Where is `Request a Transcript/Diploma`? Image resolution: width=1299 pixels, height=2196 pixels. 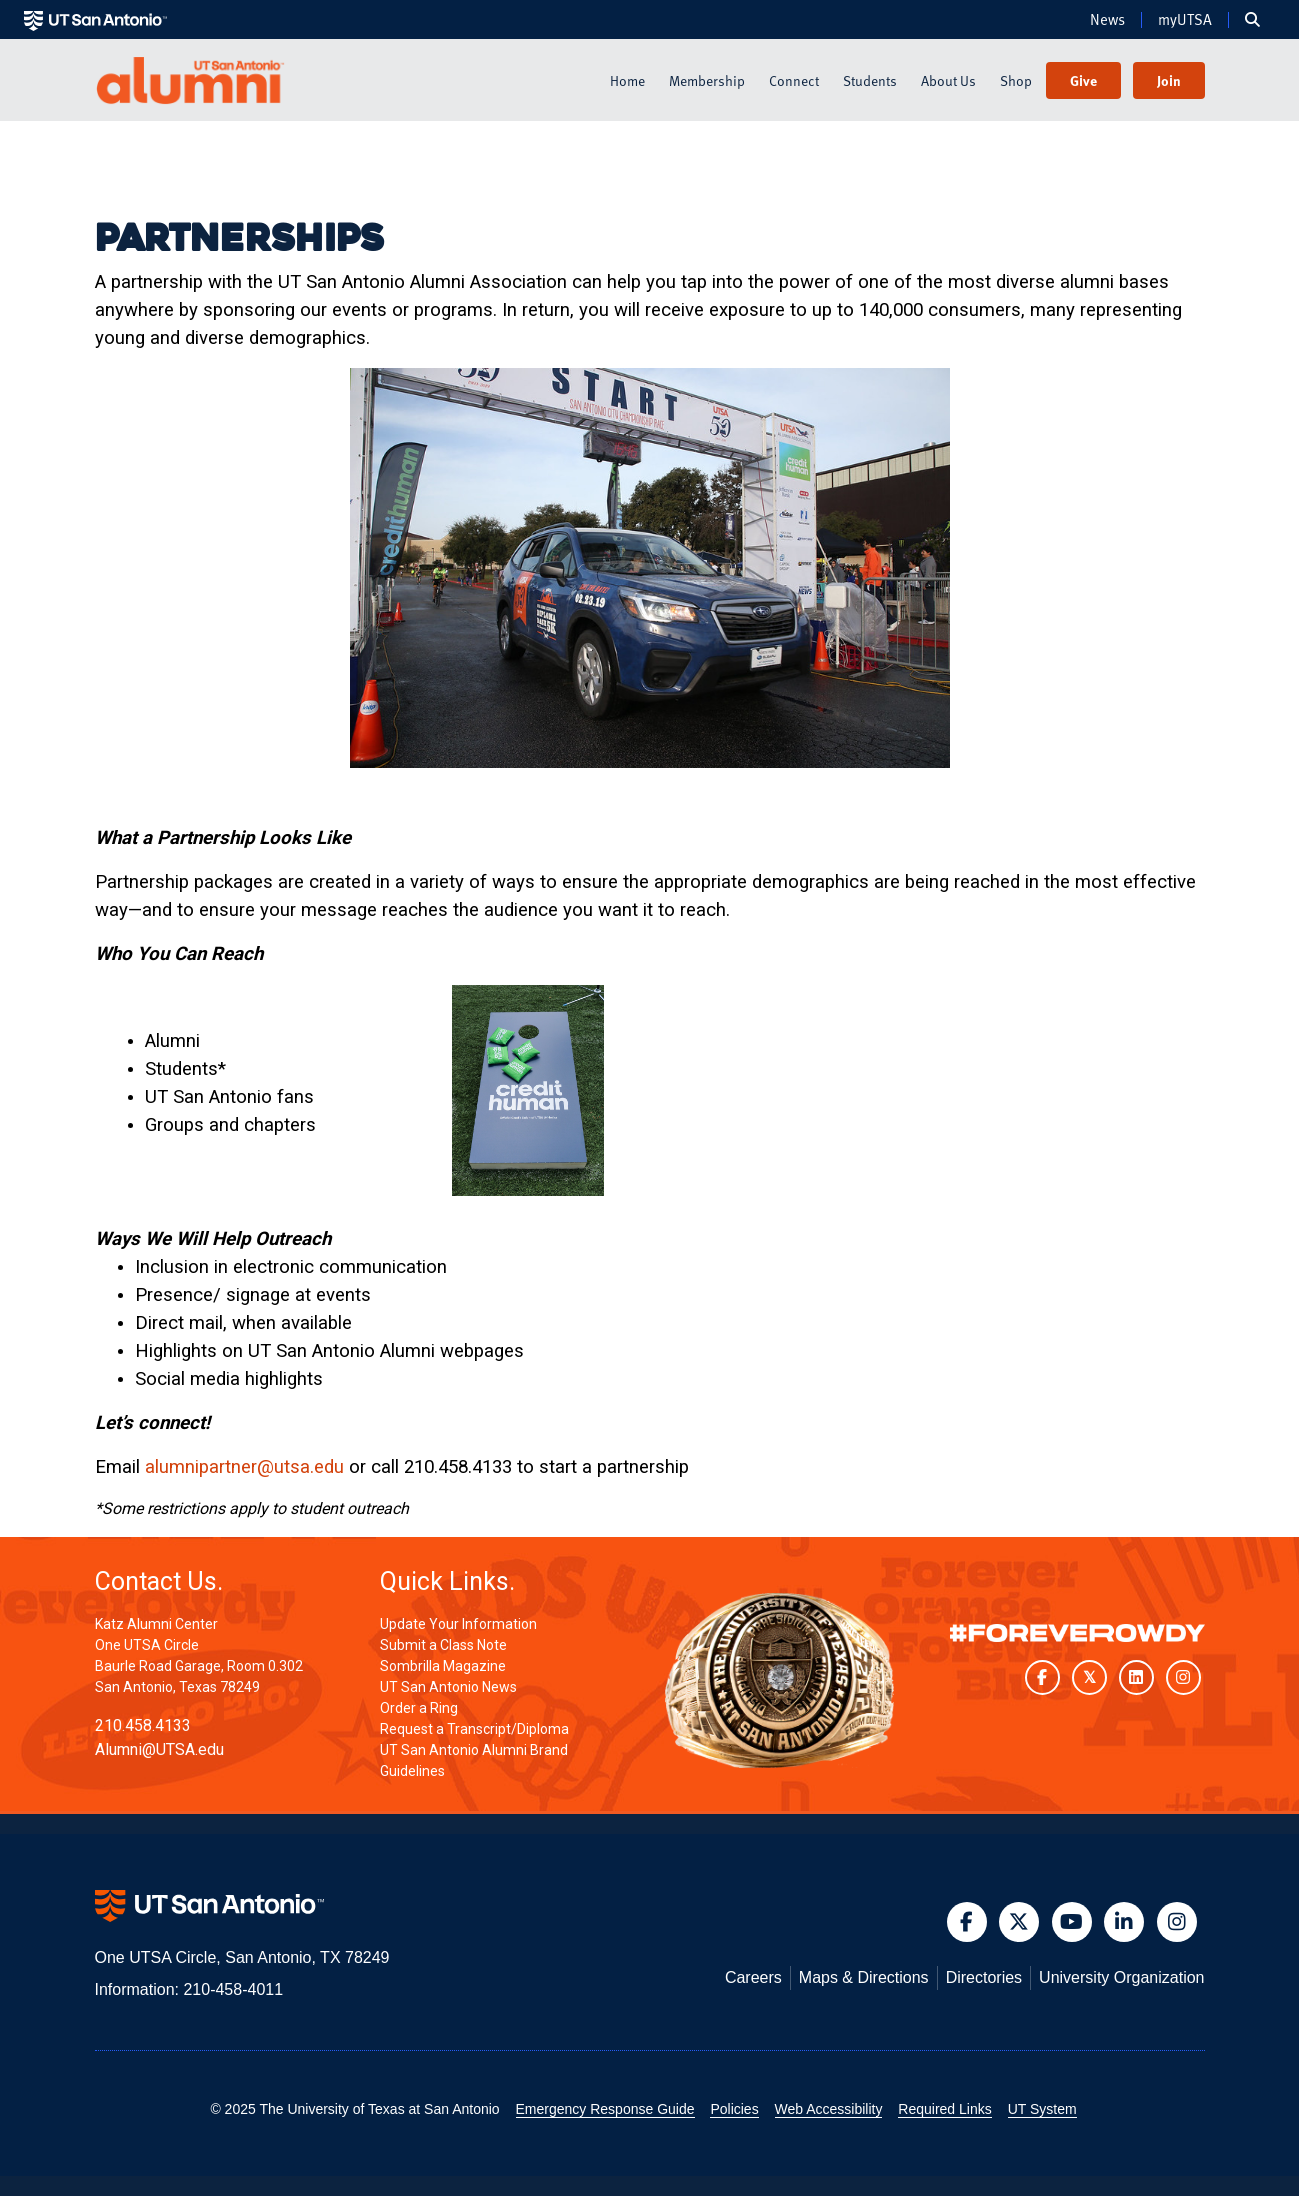
Request a Transcript/Diploma is located at coordinates (474, 1729).